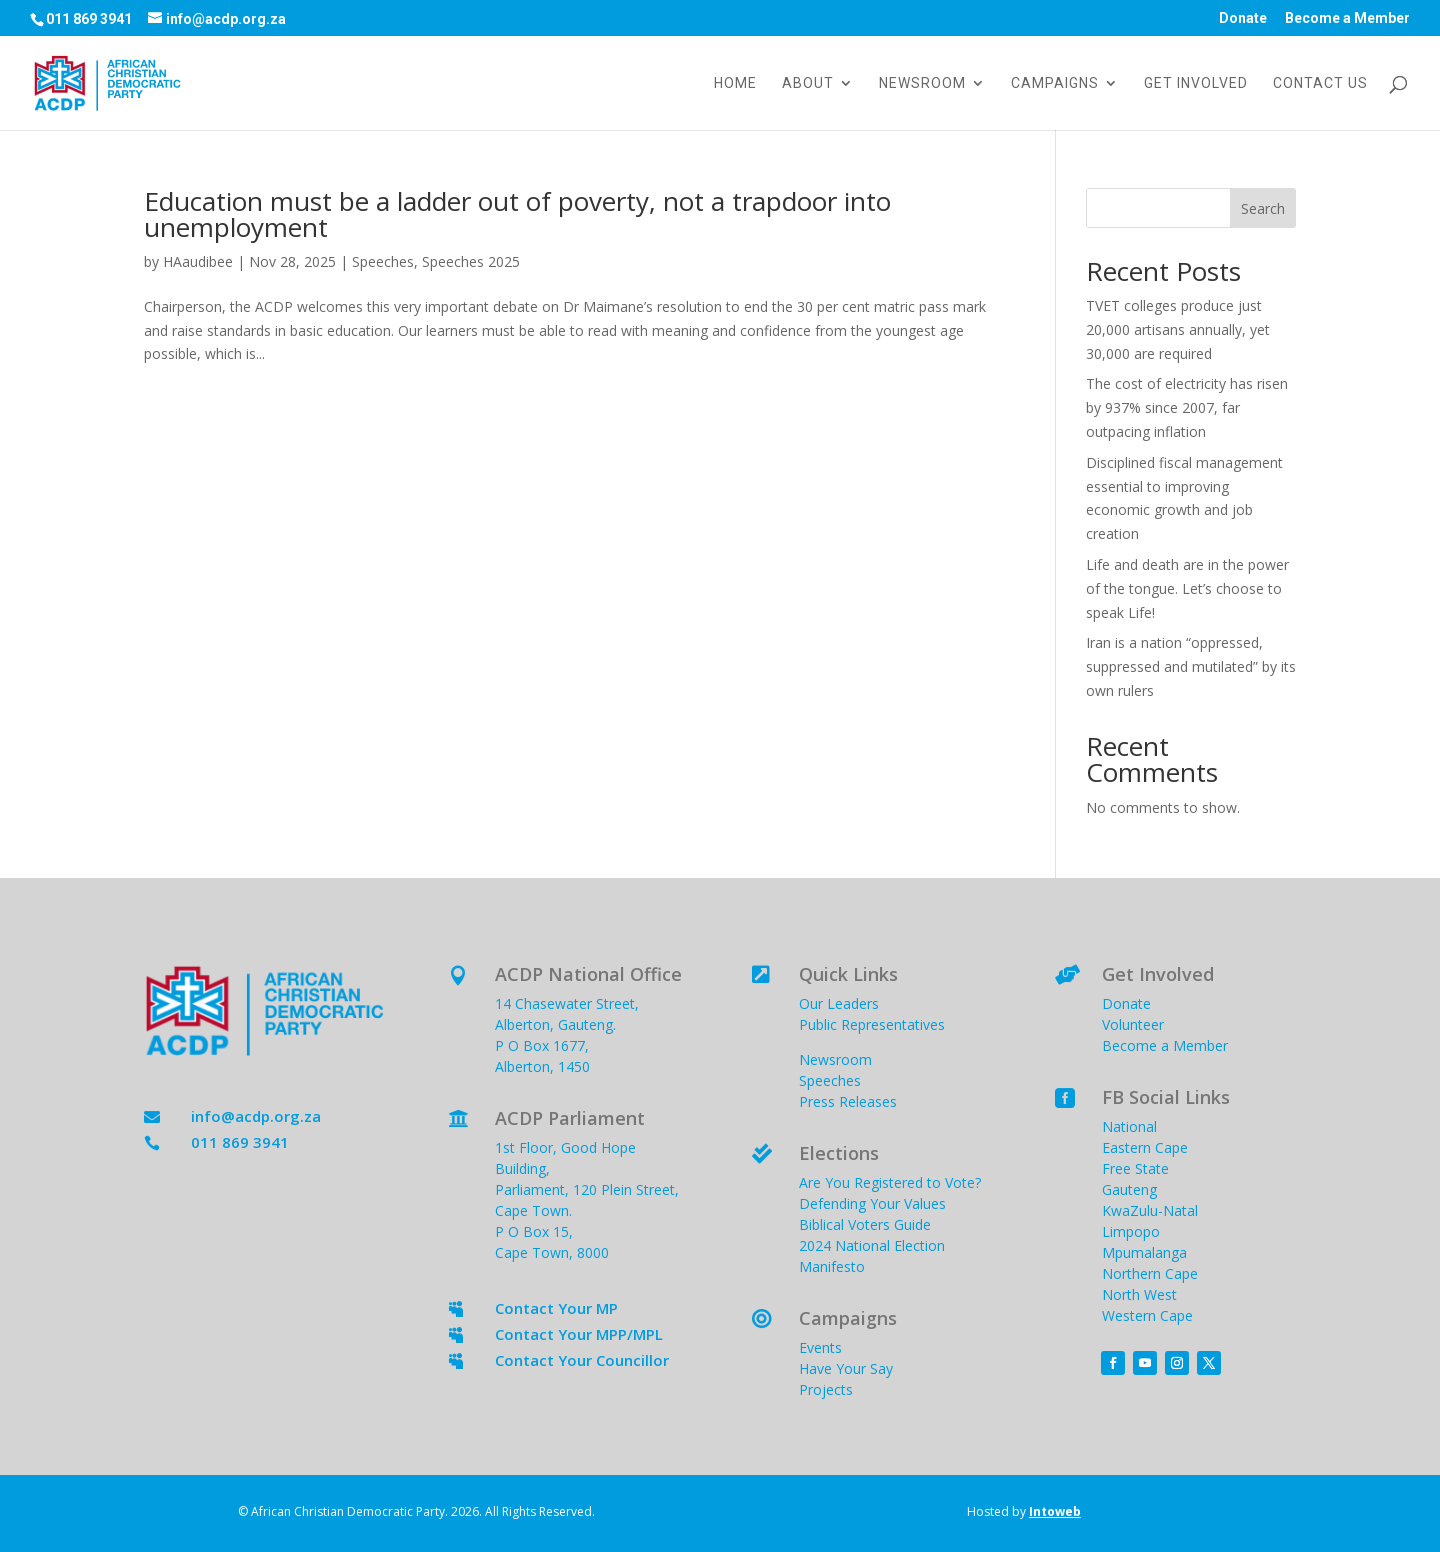 Image resolution: width=1440 pixels, height=1552 pixels. Describe the element at coordinates (808, 83) in the screenshot. I see `About` at that location.